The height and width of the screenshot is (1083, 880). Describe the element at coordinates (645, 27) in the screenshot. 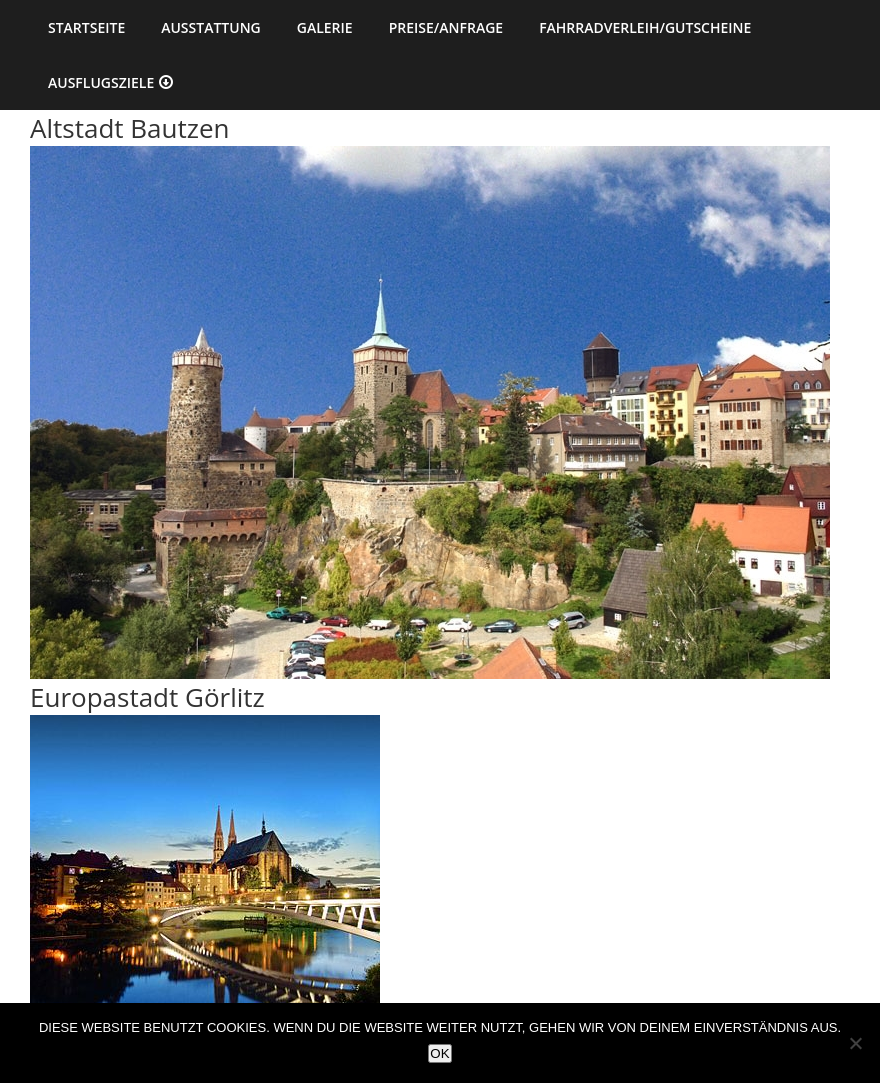

I see `Fahrradverleih/Gutscheine` at that location.